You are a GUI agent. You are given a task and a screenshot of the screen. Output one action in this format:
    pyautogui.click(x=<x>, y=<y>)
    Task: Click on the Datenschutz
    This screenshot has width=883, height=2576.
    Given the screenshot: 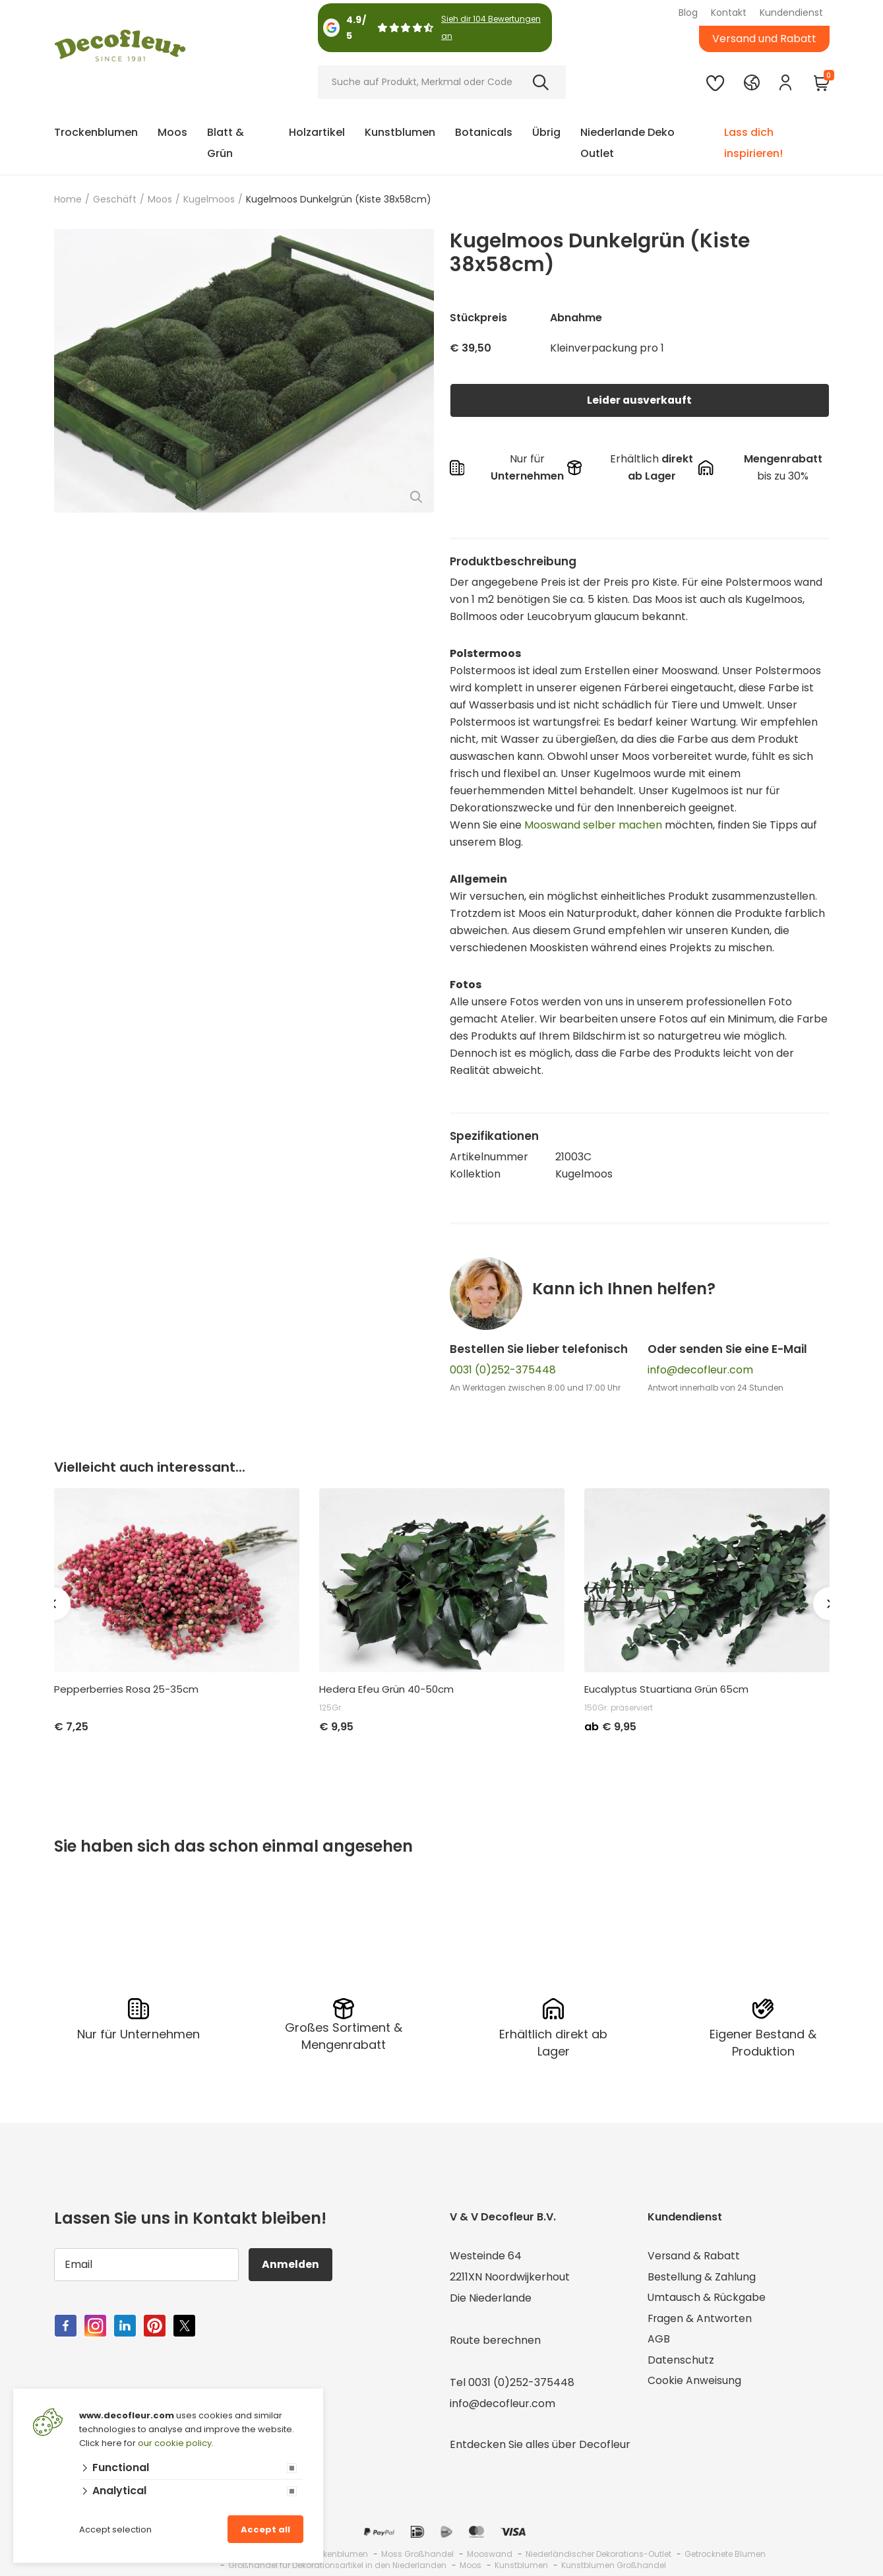 What is the action you would take?
    pyautogui.click(x=681, y=2361)
    